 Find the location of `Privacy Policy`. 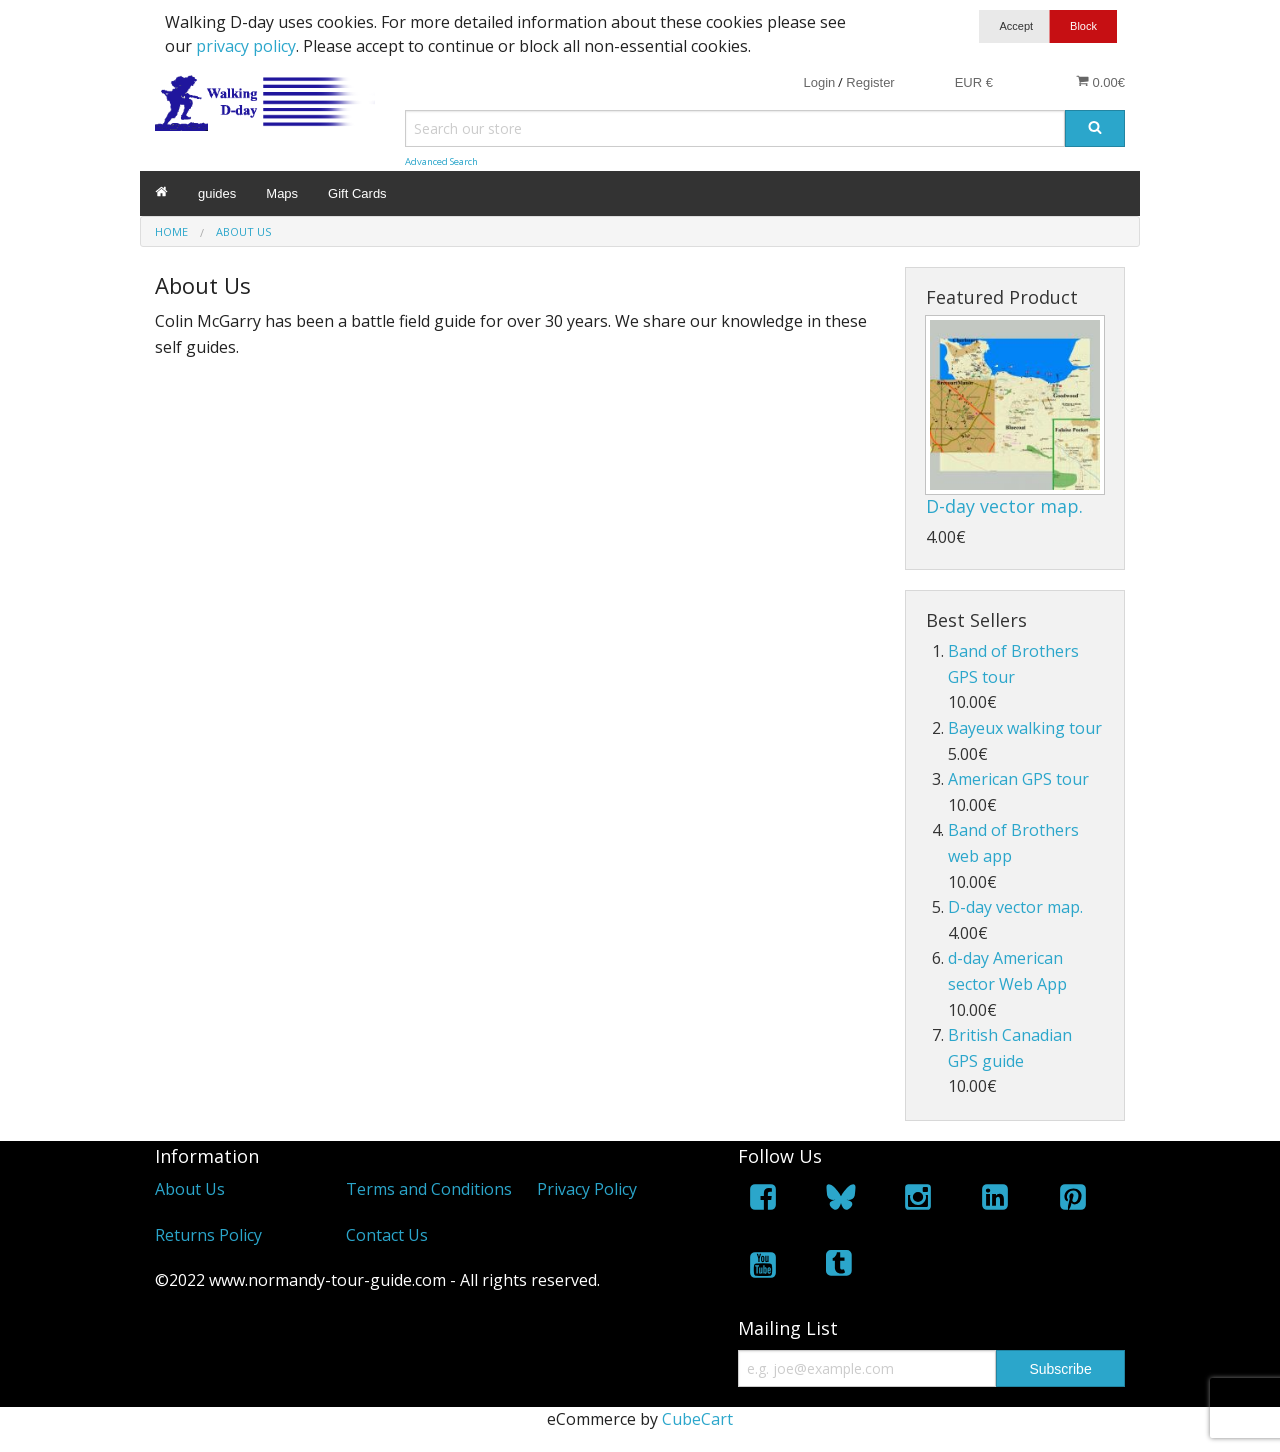

Privacy Policy is located at coordinates (587, 1189).